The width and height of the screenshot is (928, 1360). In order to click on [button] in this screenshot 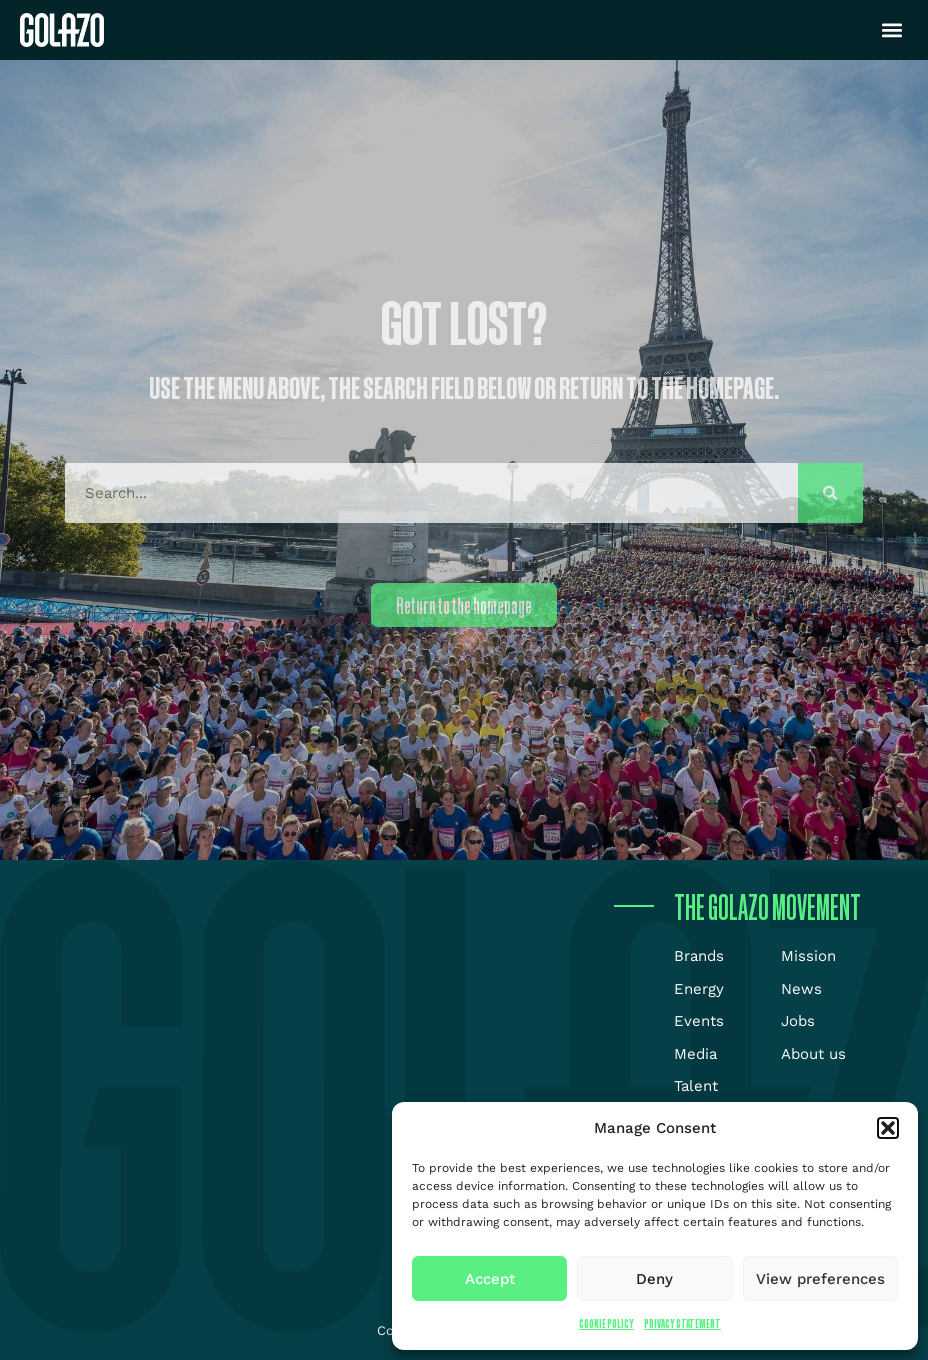, I will do `click(888, 1128)`.